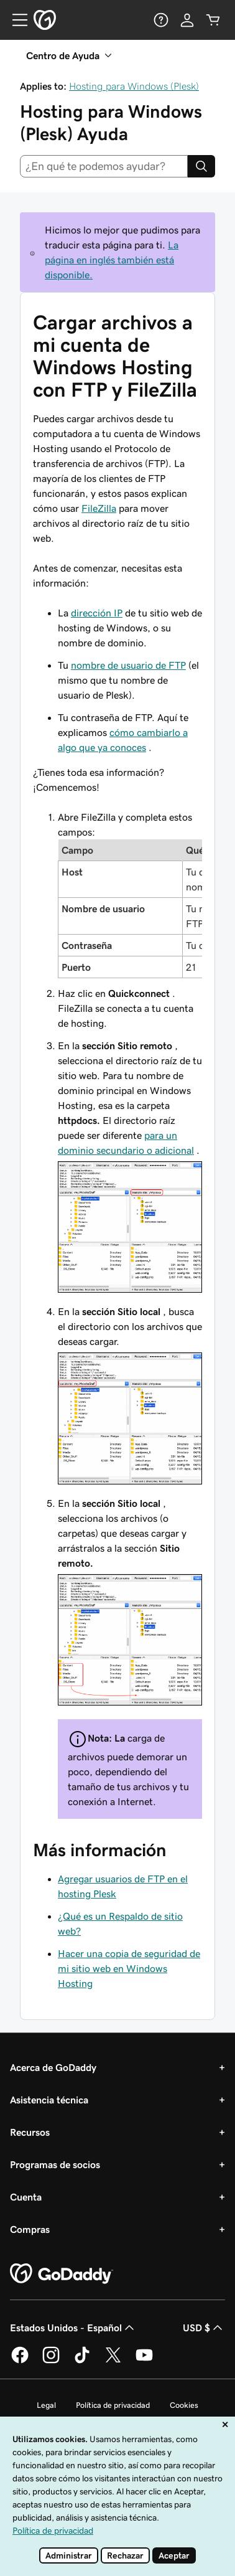  What do you see at coordinates (201, 166) in the screenshot?
I see `[Search]` at bounding box center [201, 166].